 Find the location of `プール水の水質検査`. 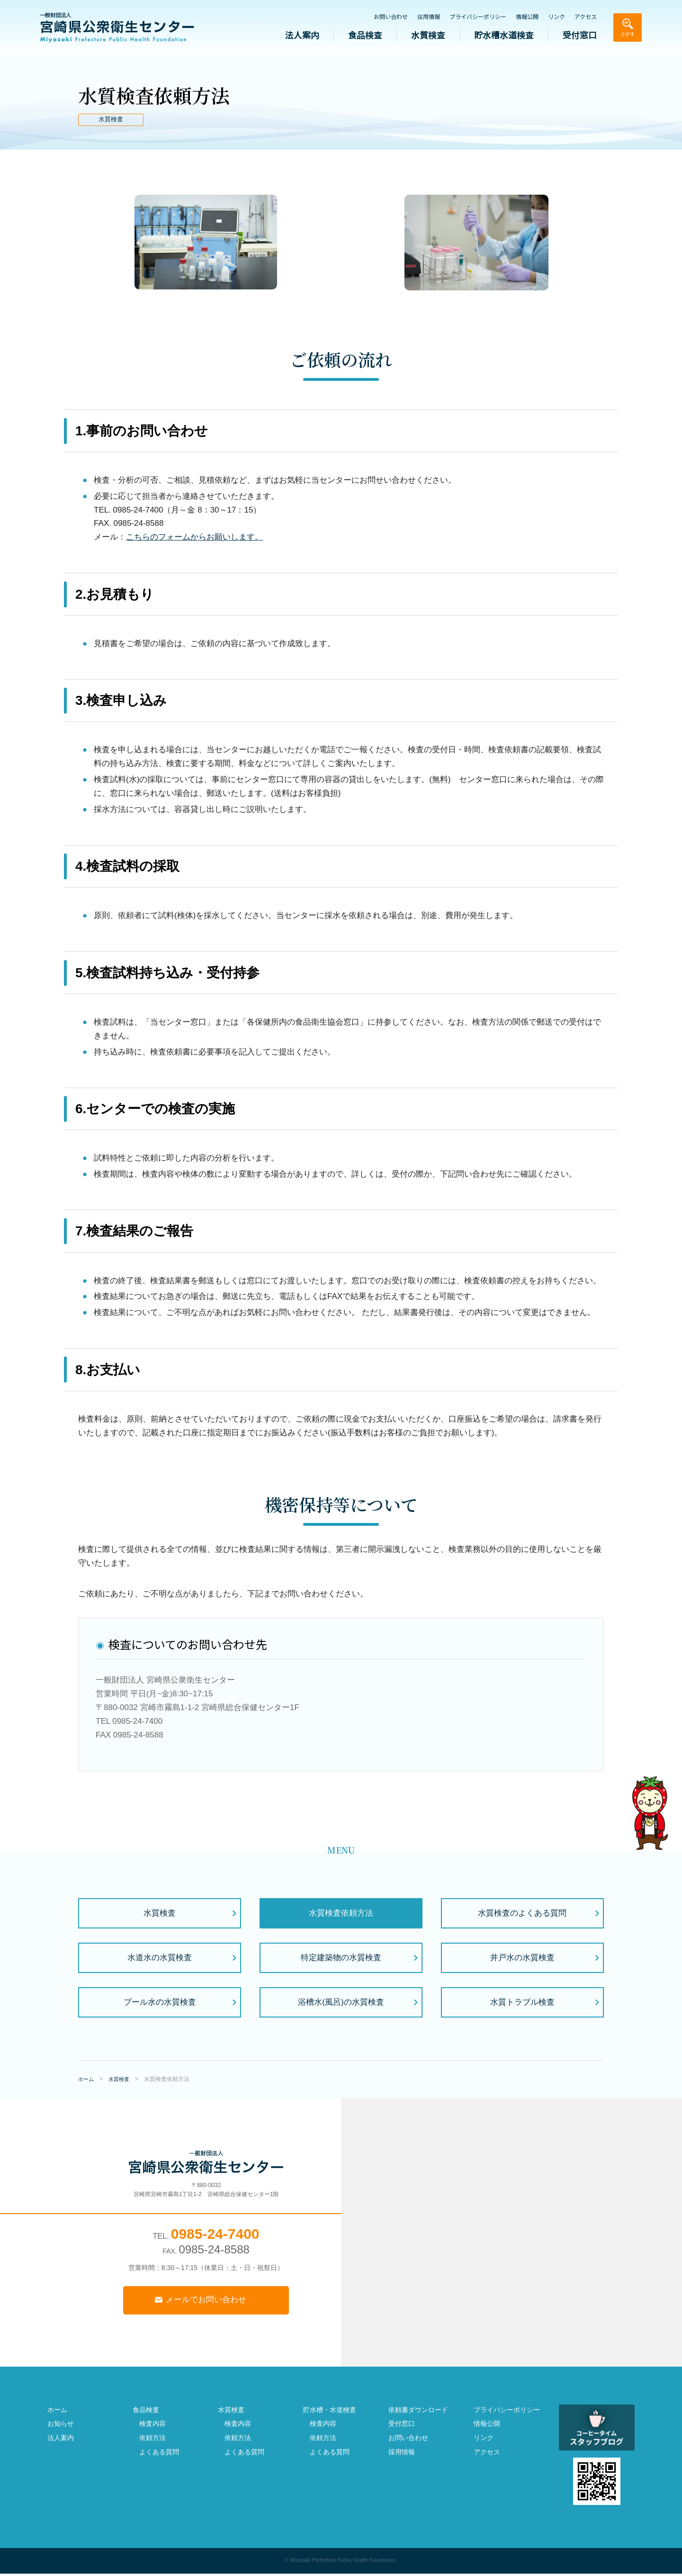

プール水の水質検査 is located at coordinates (160, 2002).